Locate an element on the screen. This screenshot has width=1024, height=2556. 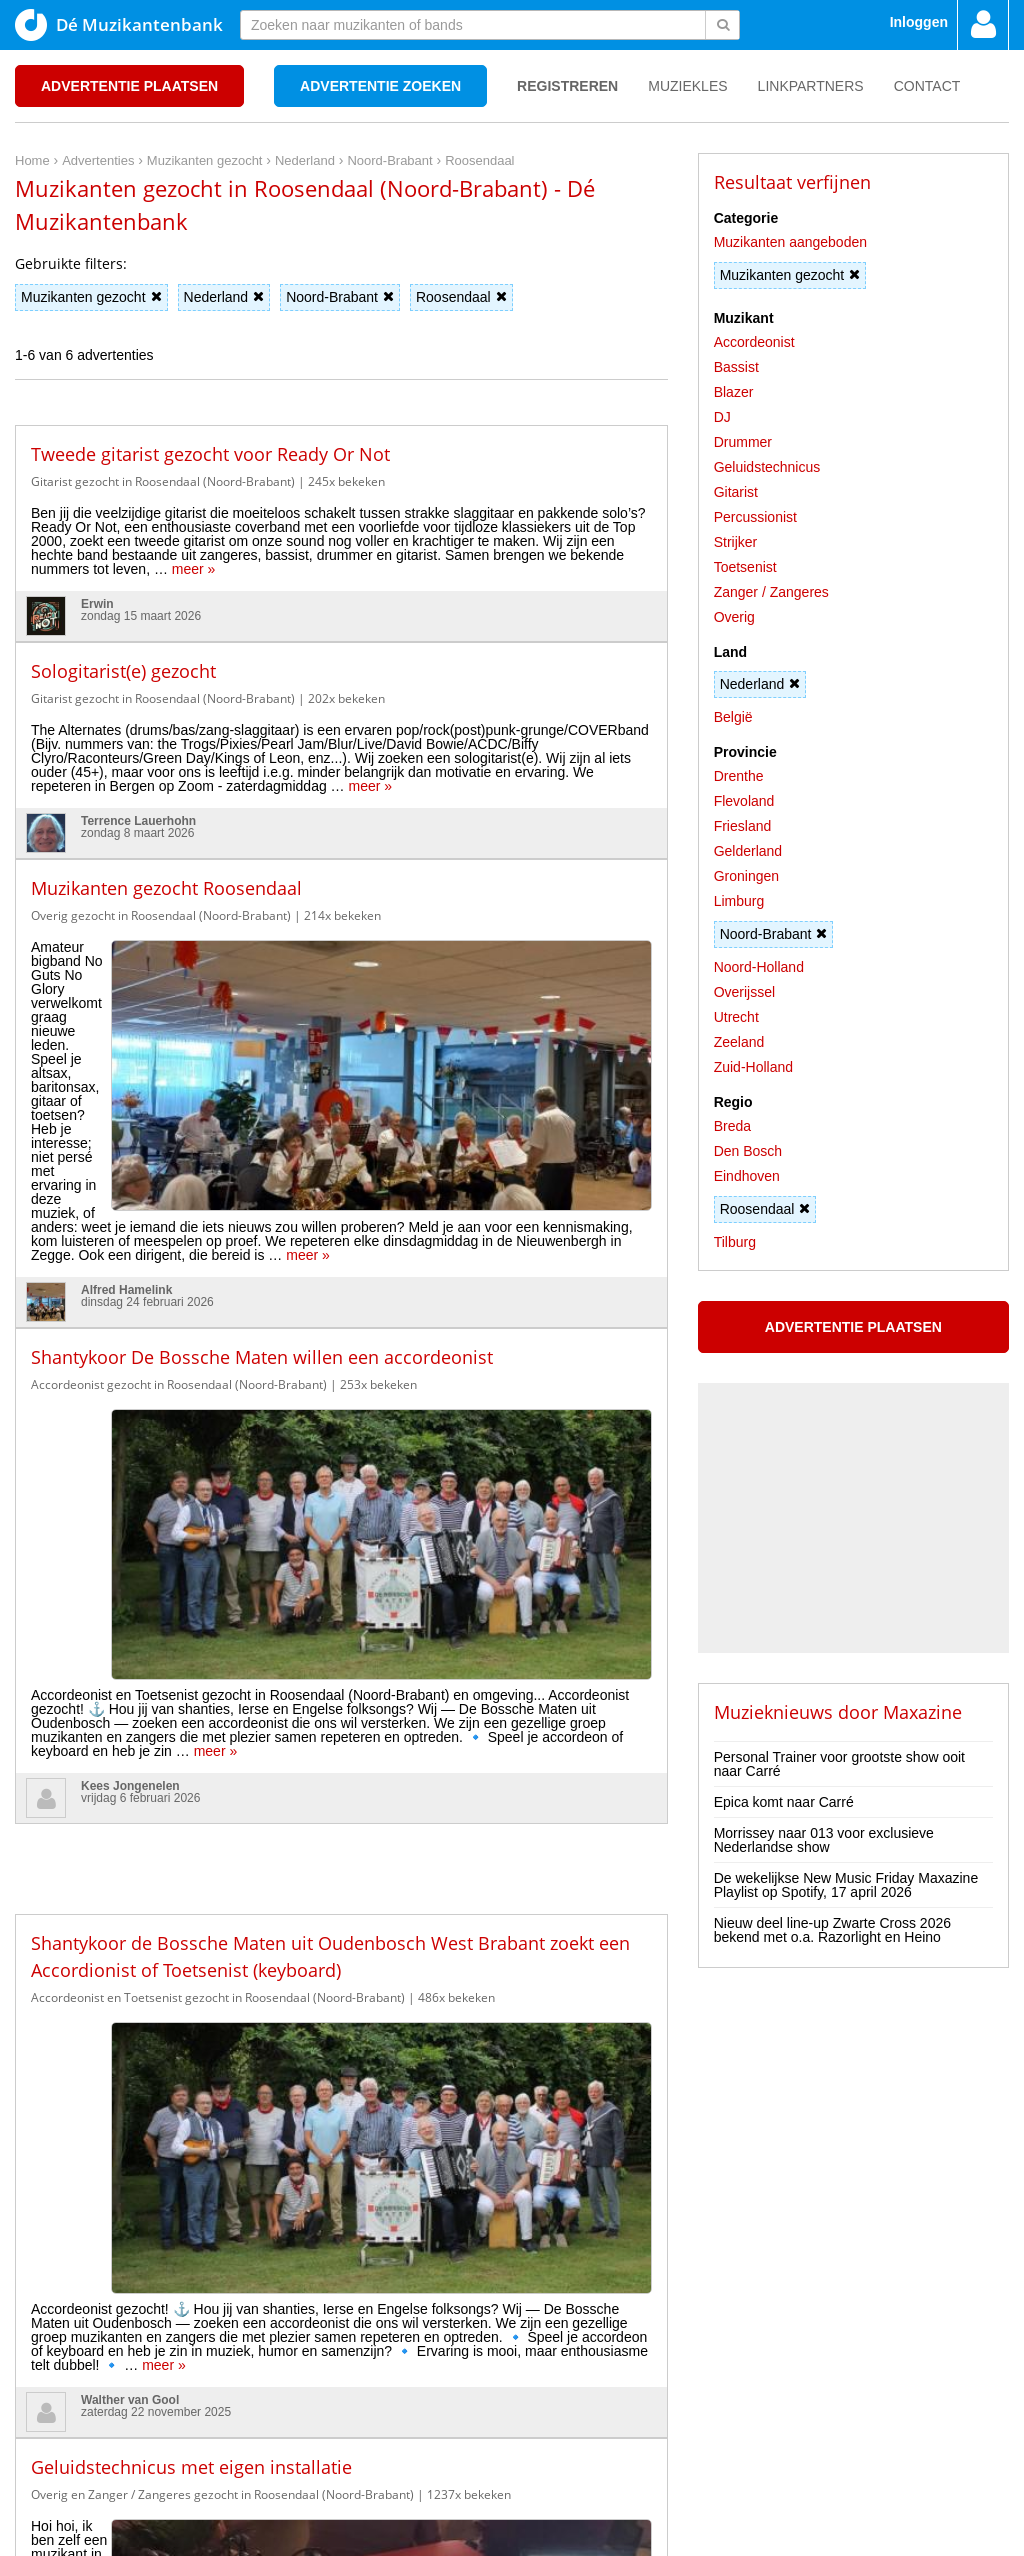
Bassist is located at coordinates (736, 367).